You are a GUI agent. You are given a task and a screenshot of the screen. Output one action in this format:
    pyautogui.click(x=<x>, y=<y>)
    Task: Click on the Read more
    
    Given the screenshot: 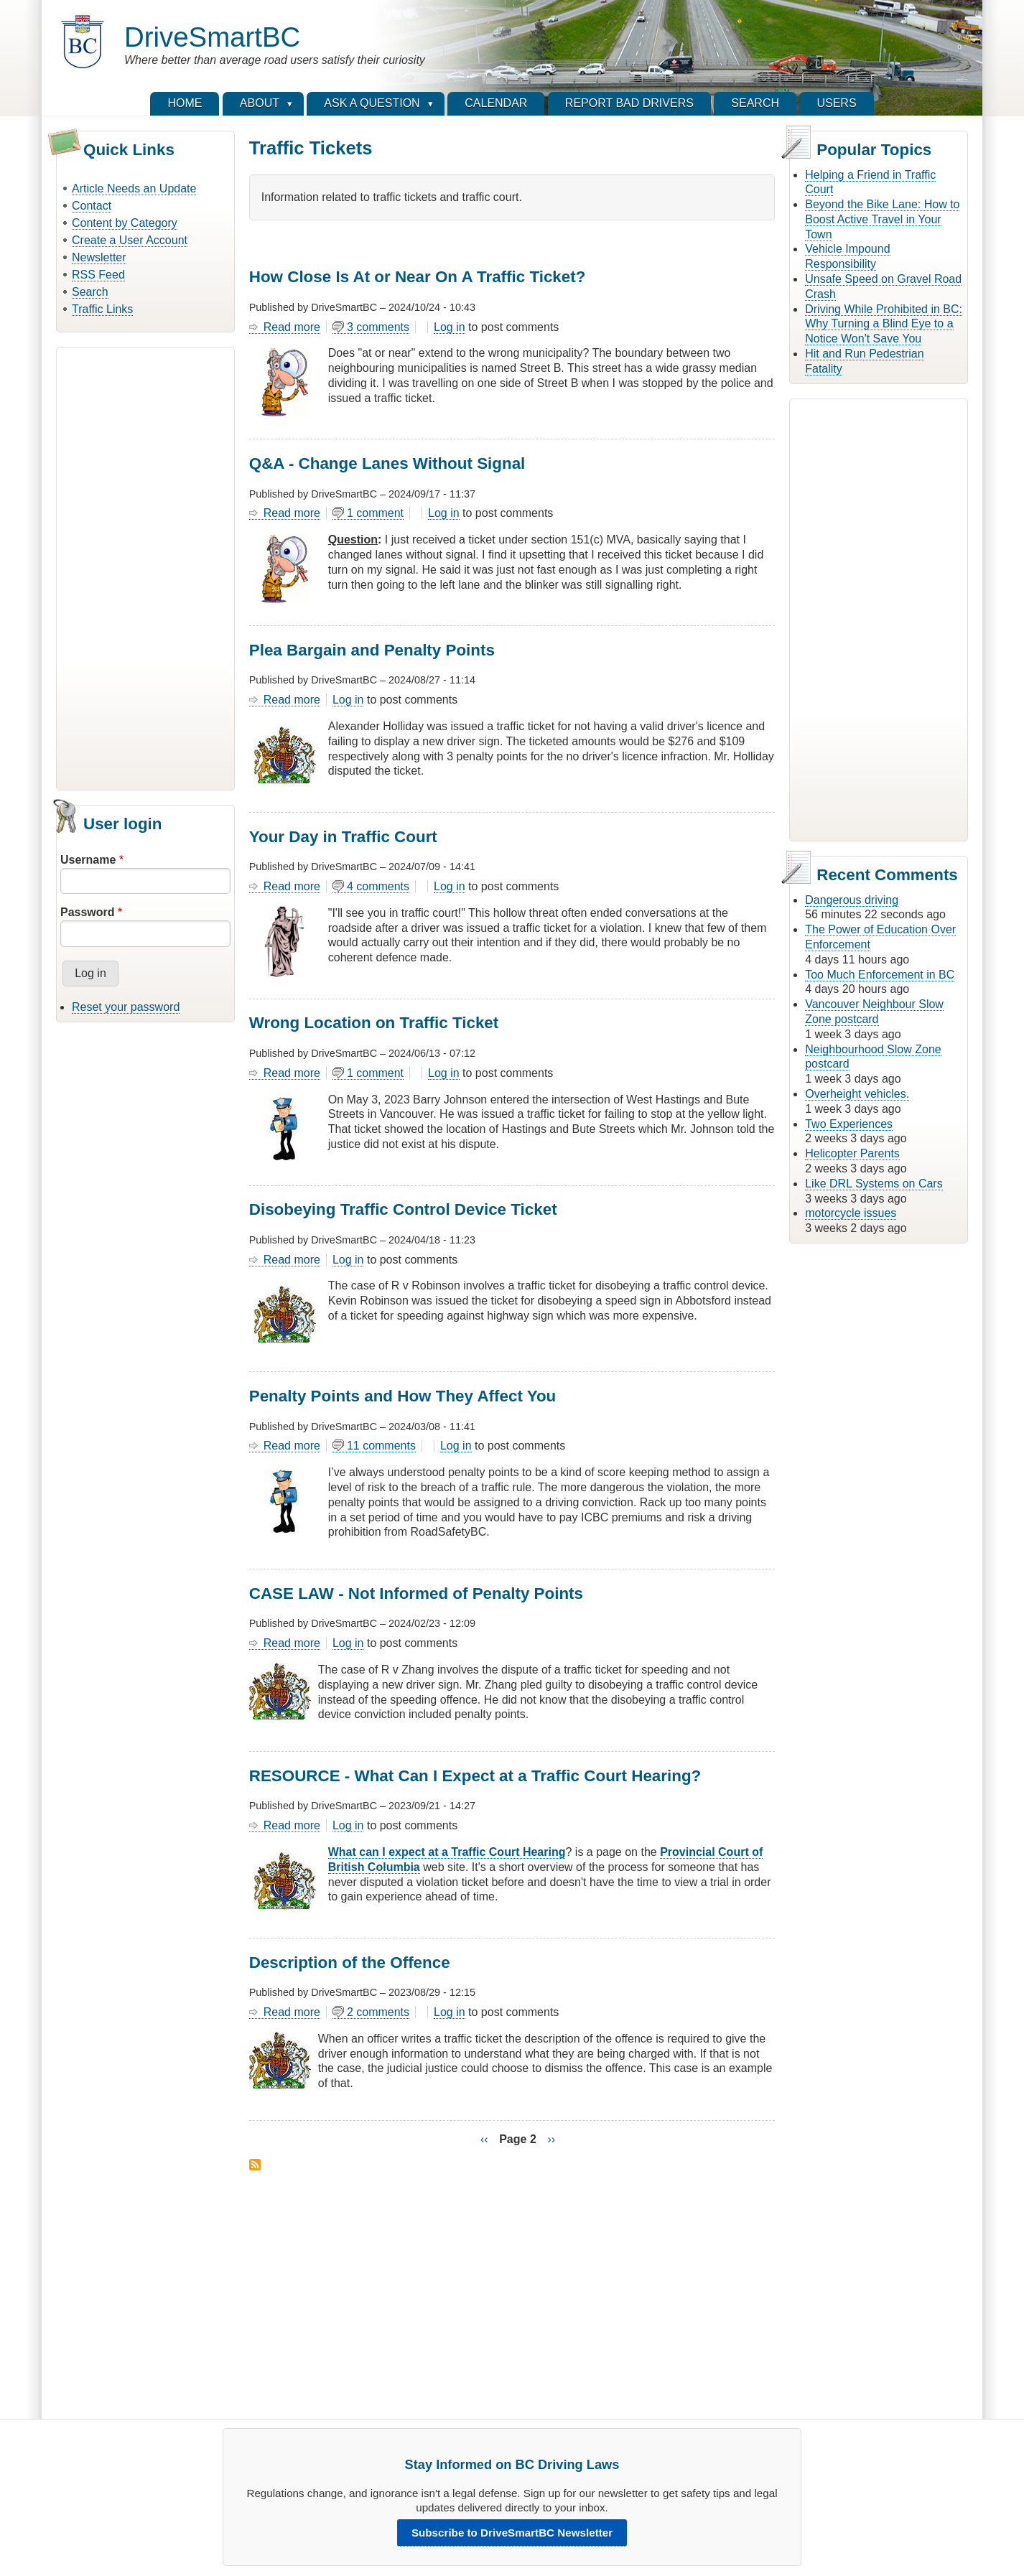 What is the action you would take?
    pyautogui.click(x=292, y=327)
    